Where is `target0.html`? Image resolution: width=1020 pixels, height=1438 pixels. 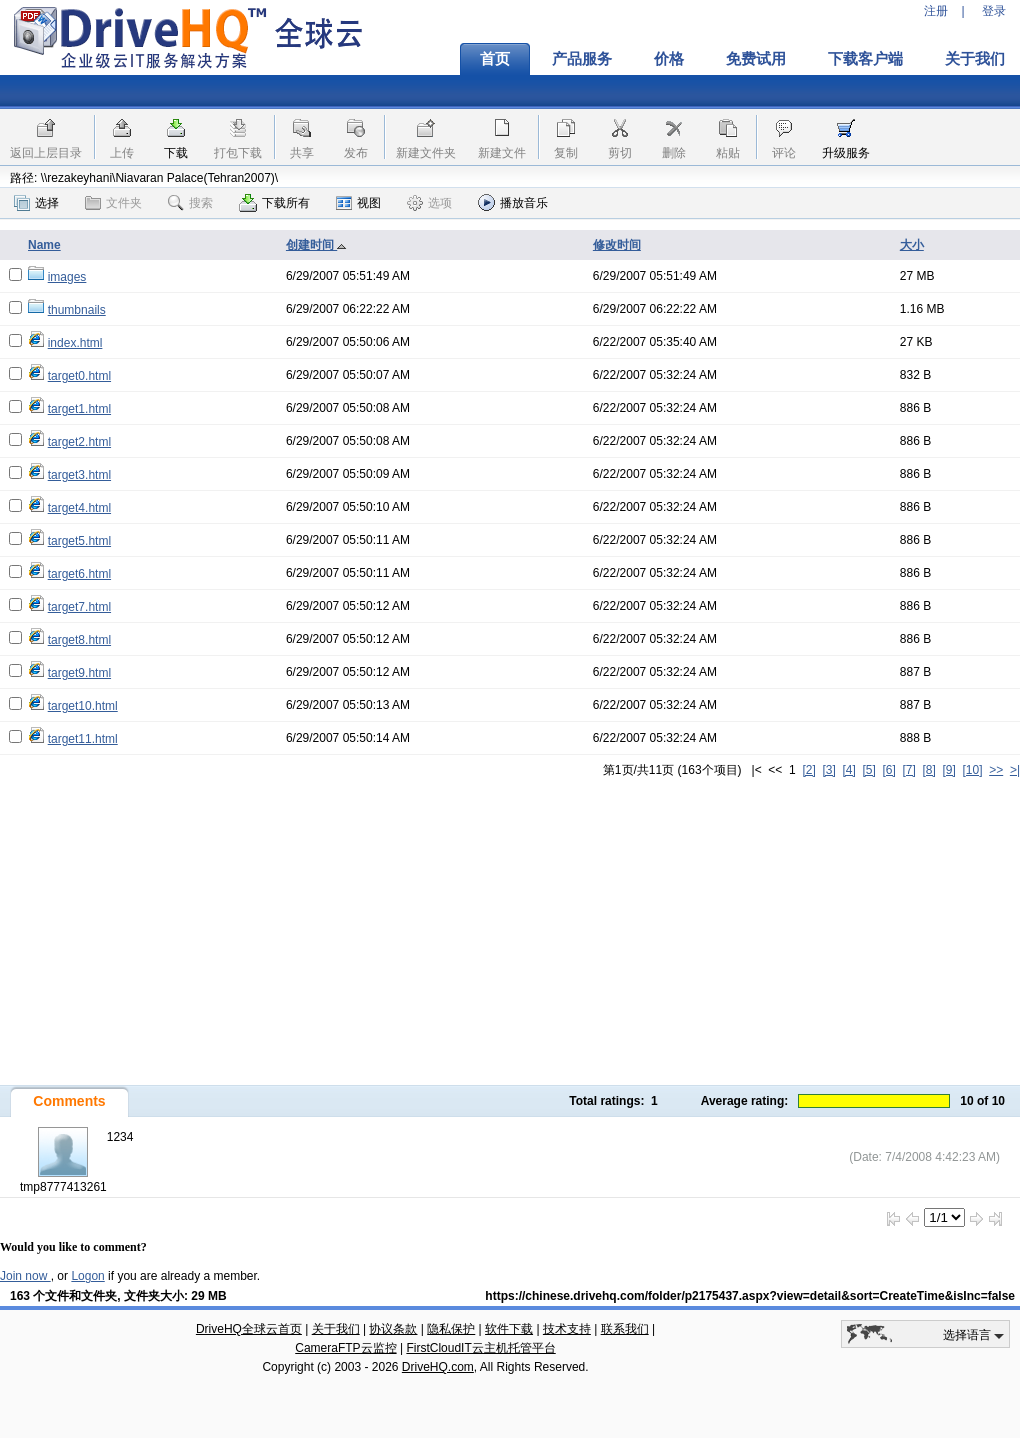 target0.html is located at coordinates (79, 376).